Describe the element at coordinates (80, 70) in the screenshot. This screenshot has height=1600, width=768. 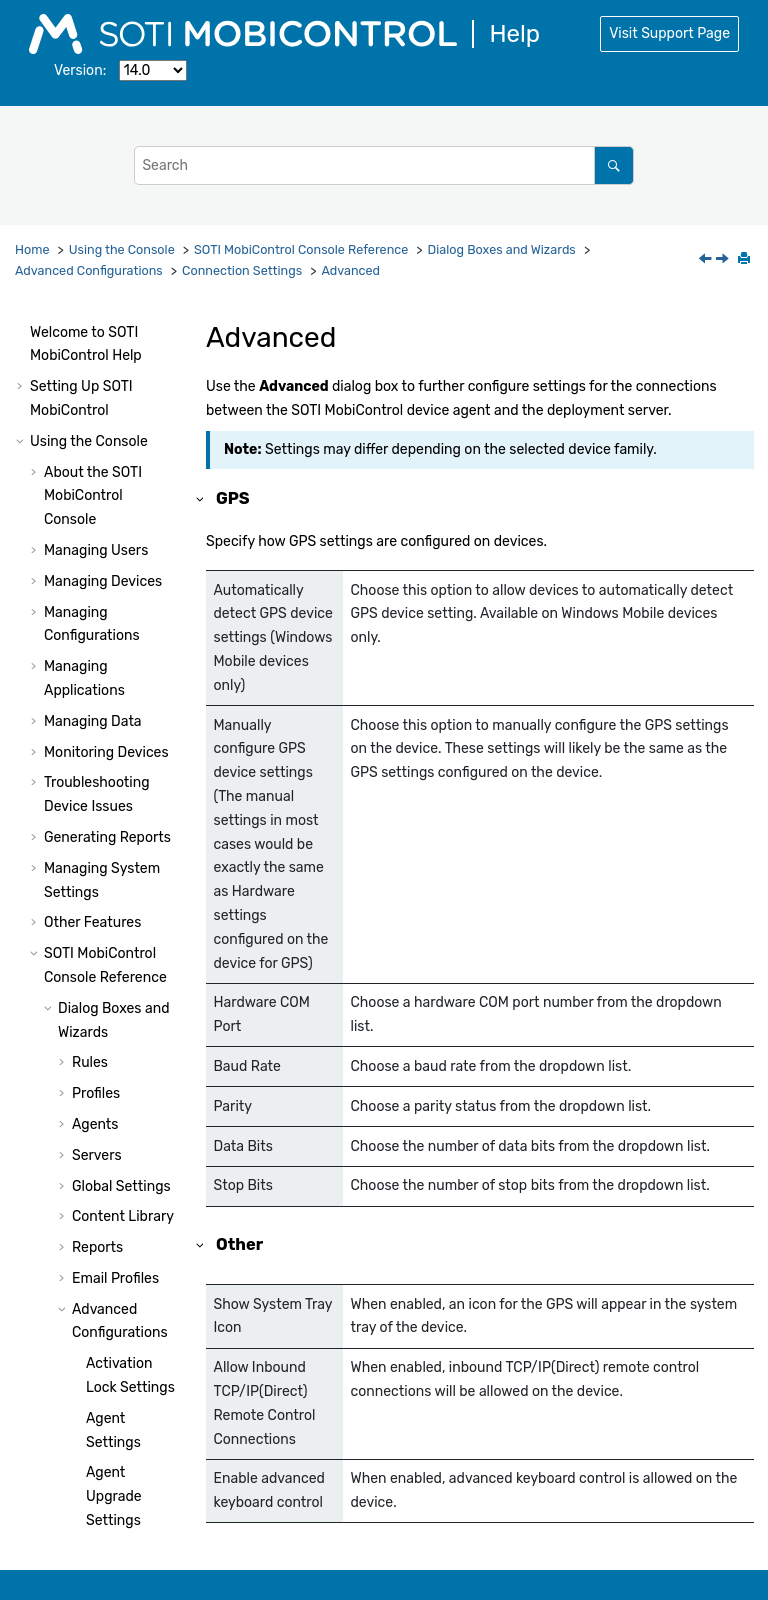
I see `Version:` at that location.